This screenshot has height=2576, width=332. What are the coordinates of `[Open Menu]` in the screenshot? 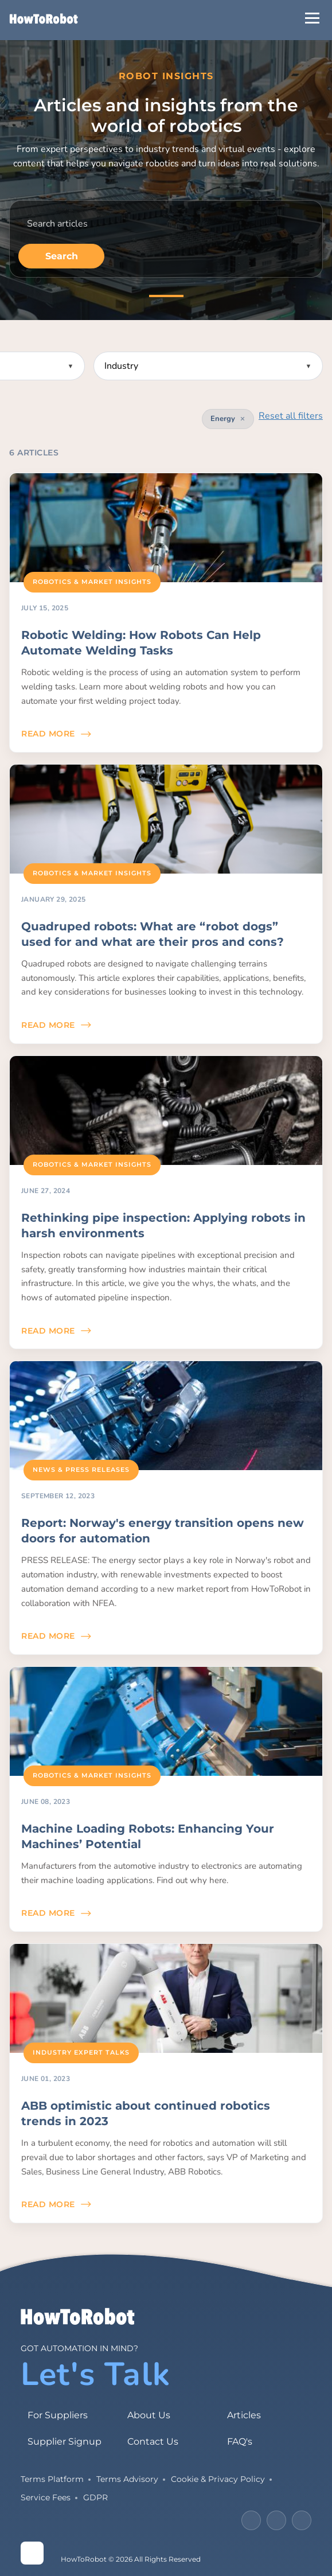 It's located at (312, 18).